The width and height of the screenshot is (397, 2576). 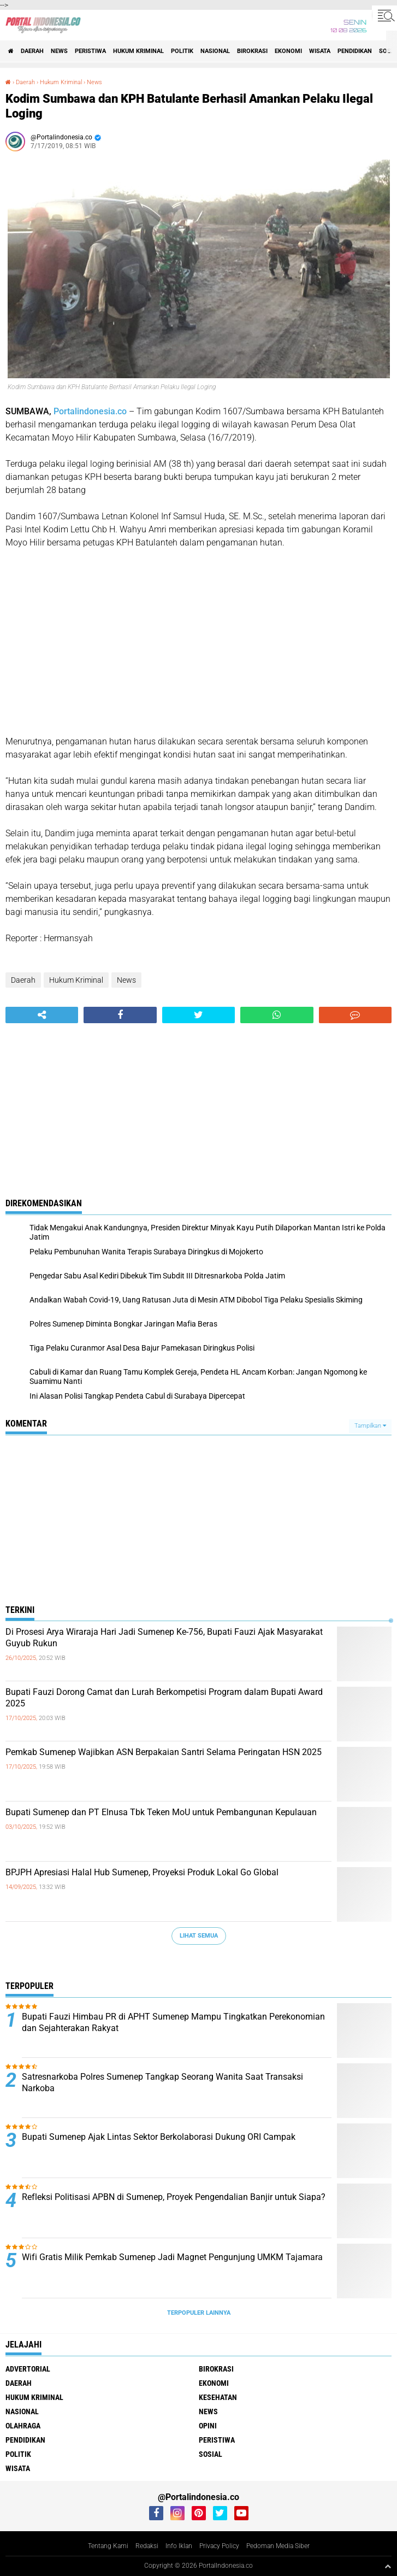 I want to click on [share-facebook], so click(x=120, y=1015).